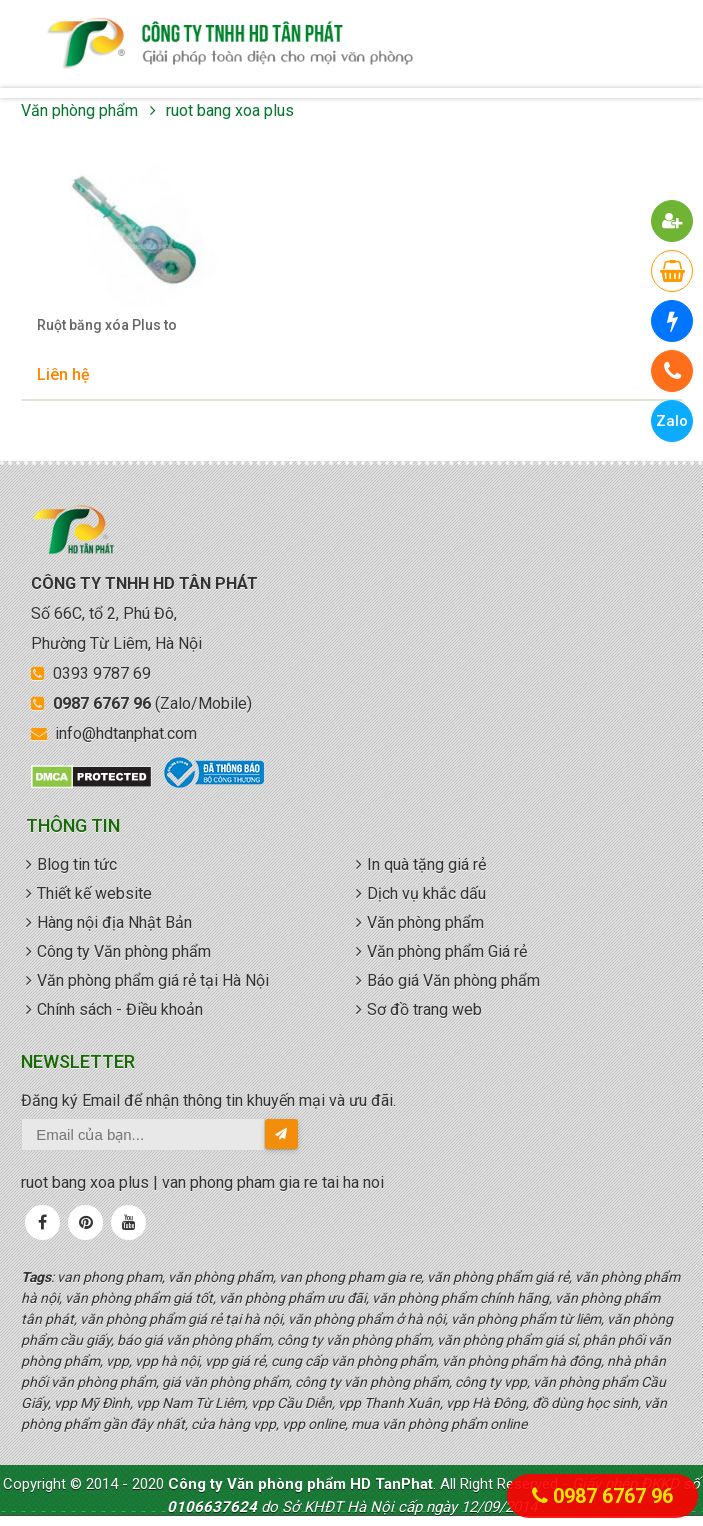 The width and height of the screenshot is (703, 1526). I want to click on [send-email], so click(281, 1134).